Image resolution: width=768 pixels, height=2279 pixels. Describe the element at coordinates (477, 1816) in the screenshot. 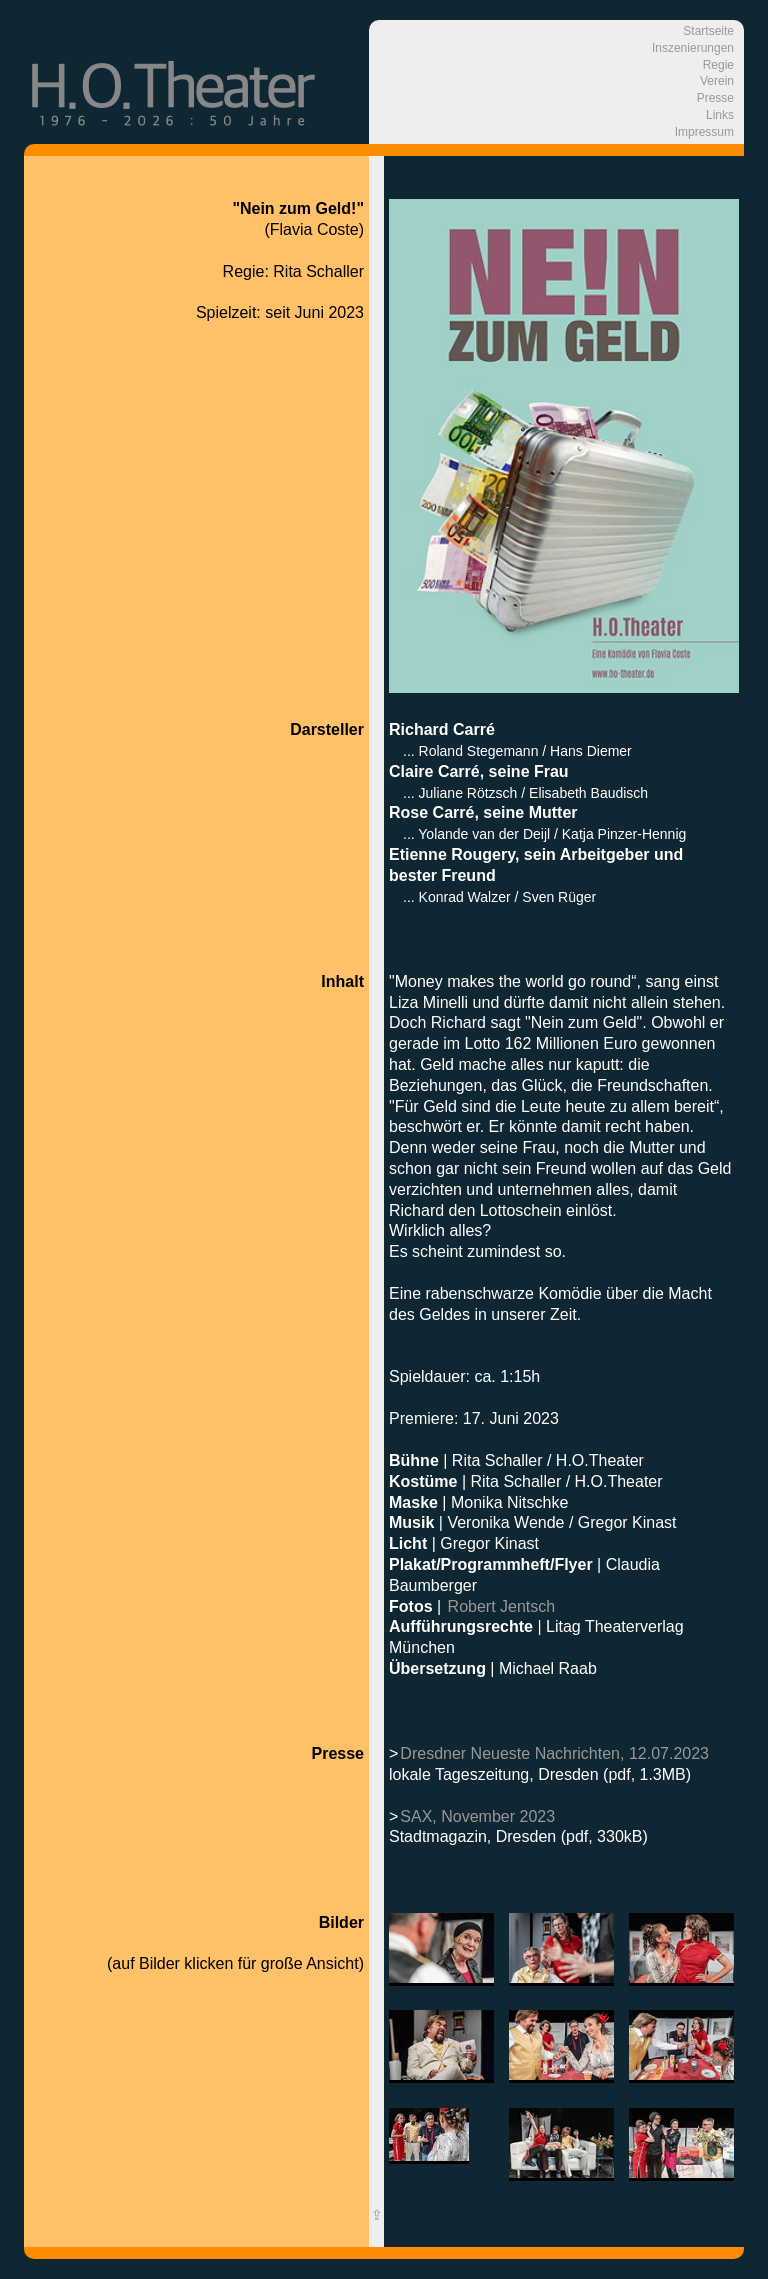

I see `SAX, November 2023` at that location.